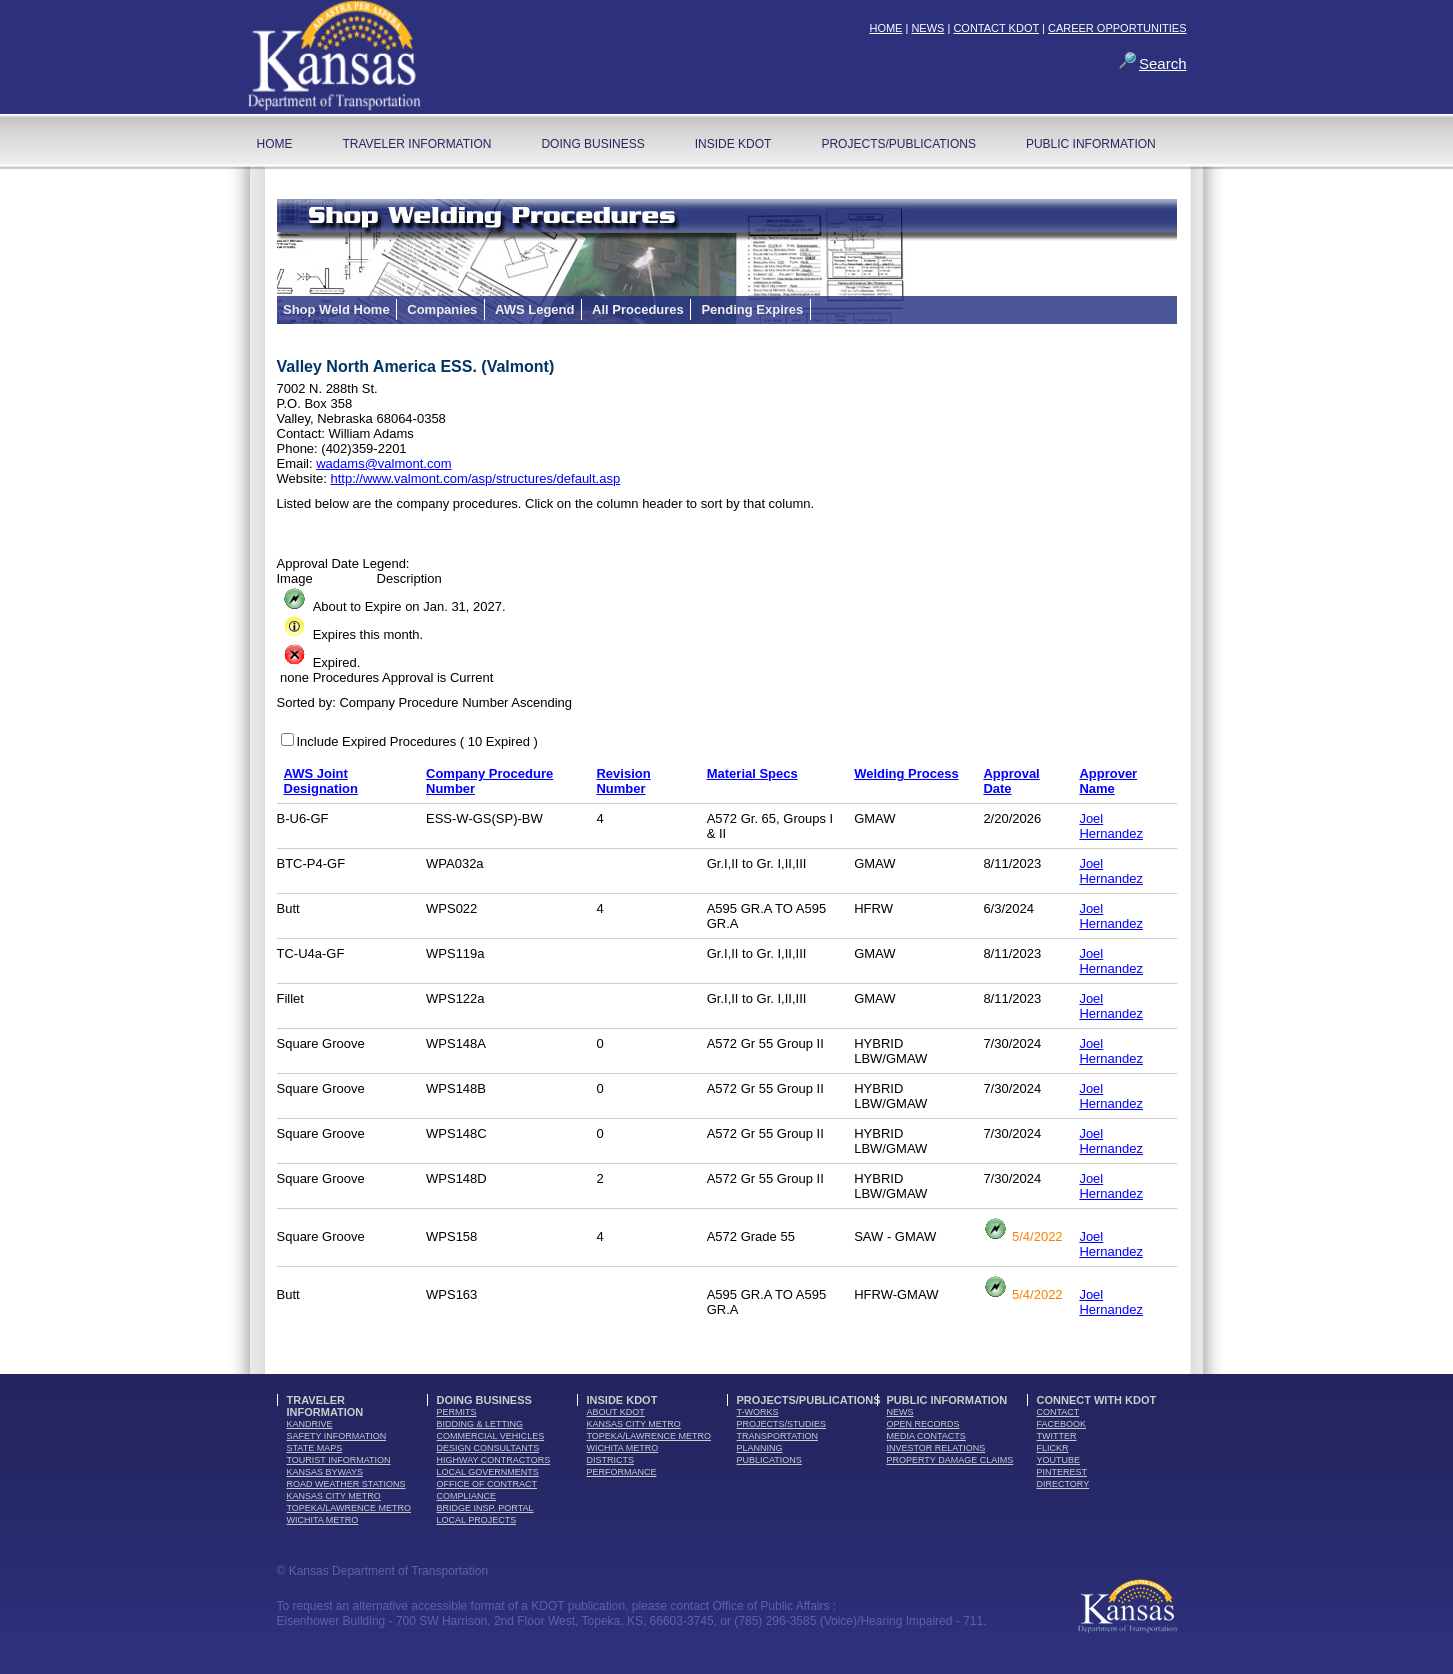 This screenshot has height=1674, width=1453. Describe the element at coordinates (758, 1412) in the screenshot. I see `t-works` at that location.